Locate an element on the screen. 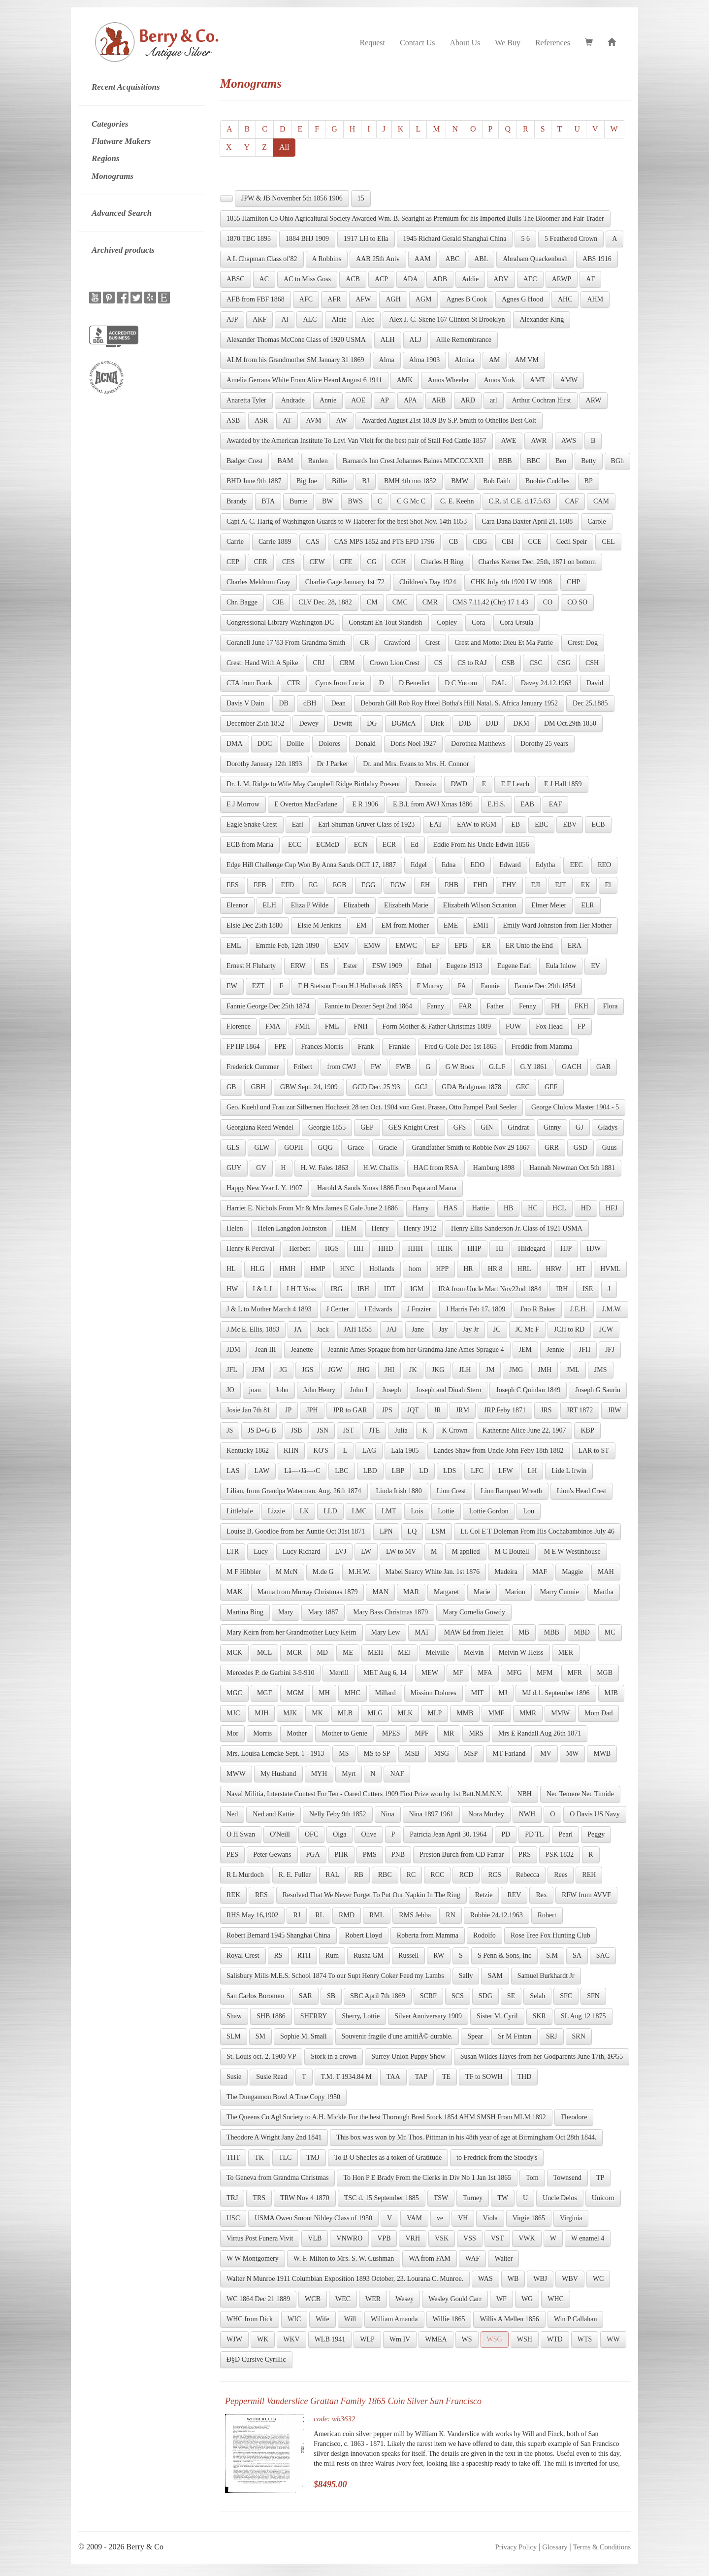  Herbert is located at coordinates (299, 1248).